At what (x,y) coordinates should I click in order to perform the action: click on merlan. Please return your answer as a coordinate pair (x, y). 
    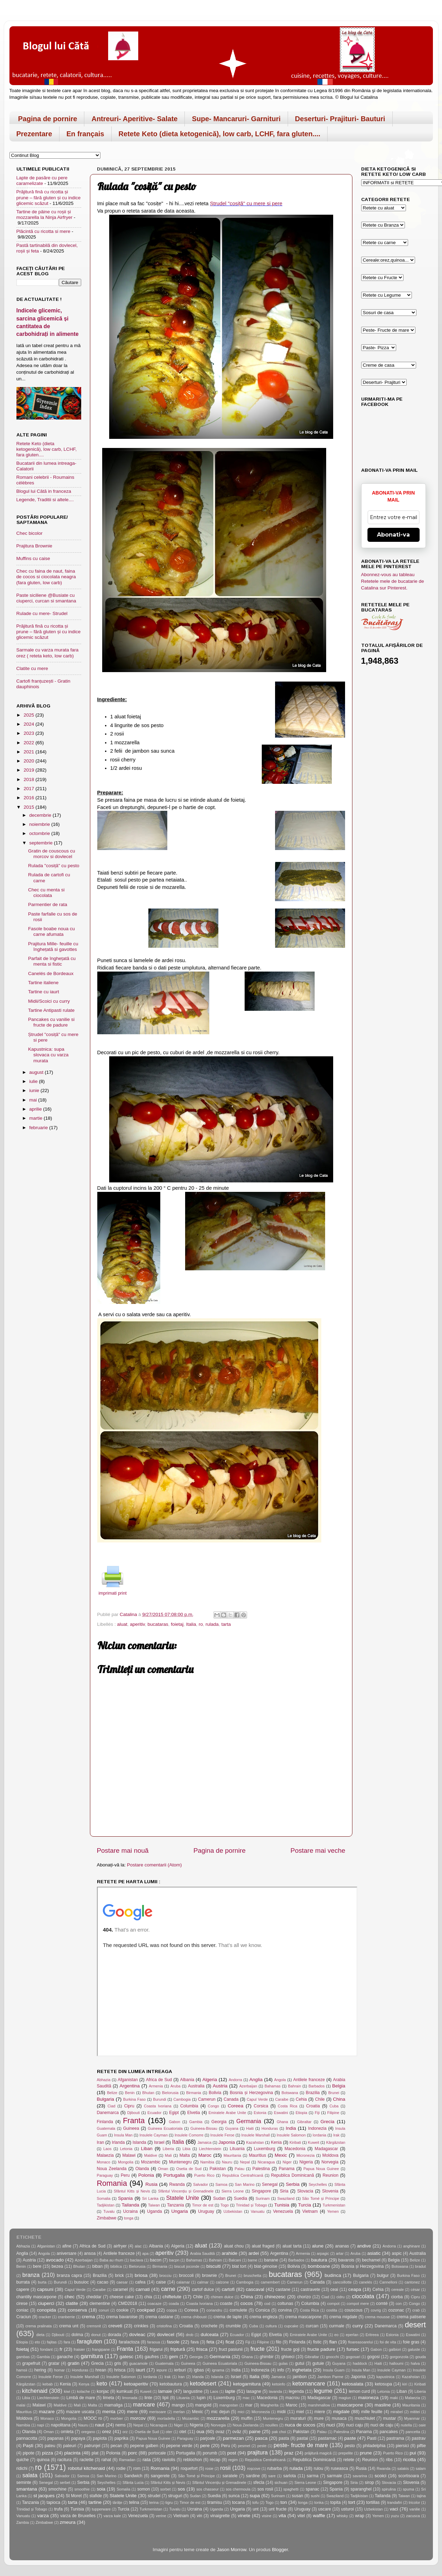
    Looking at the image, I should click on (179, 2412).